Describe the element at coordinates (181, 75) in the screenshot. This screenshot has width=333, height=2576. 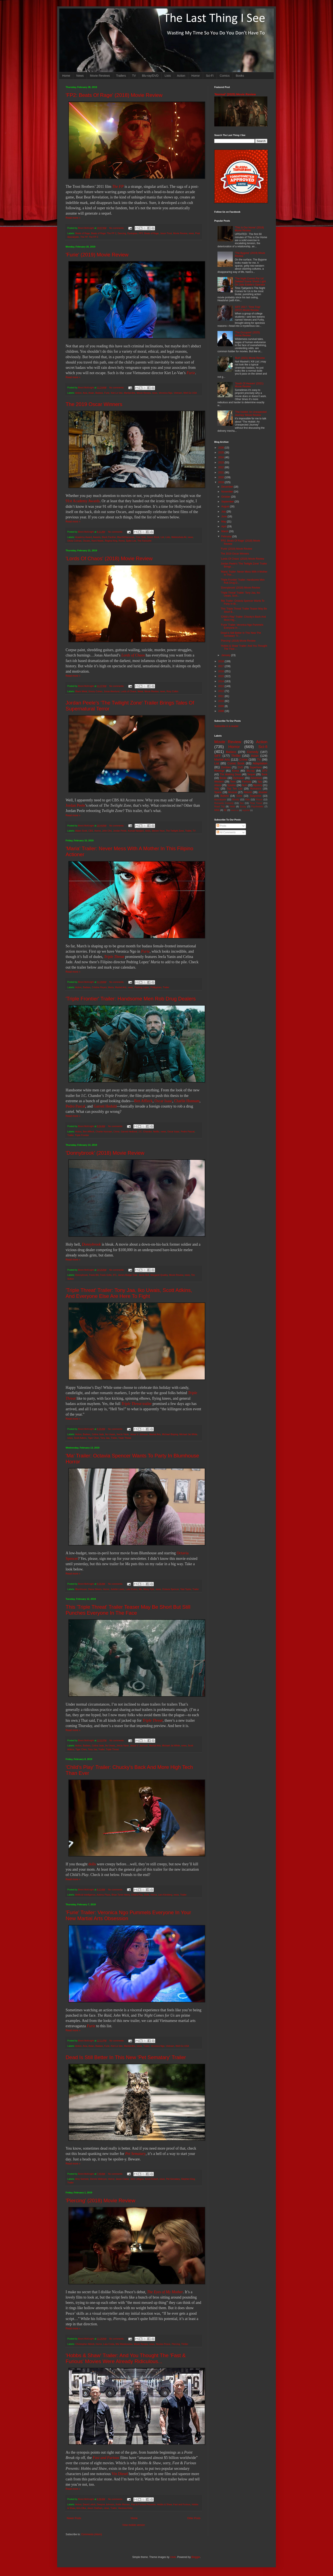
I see `Action` at that location.